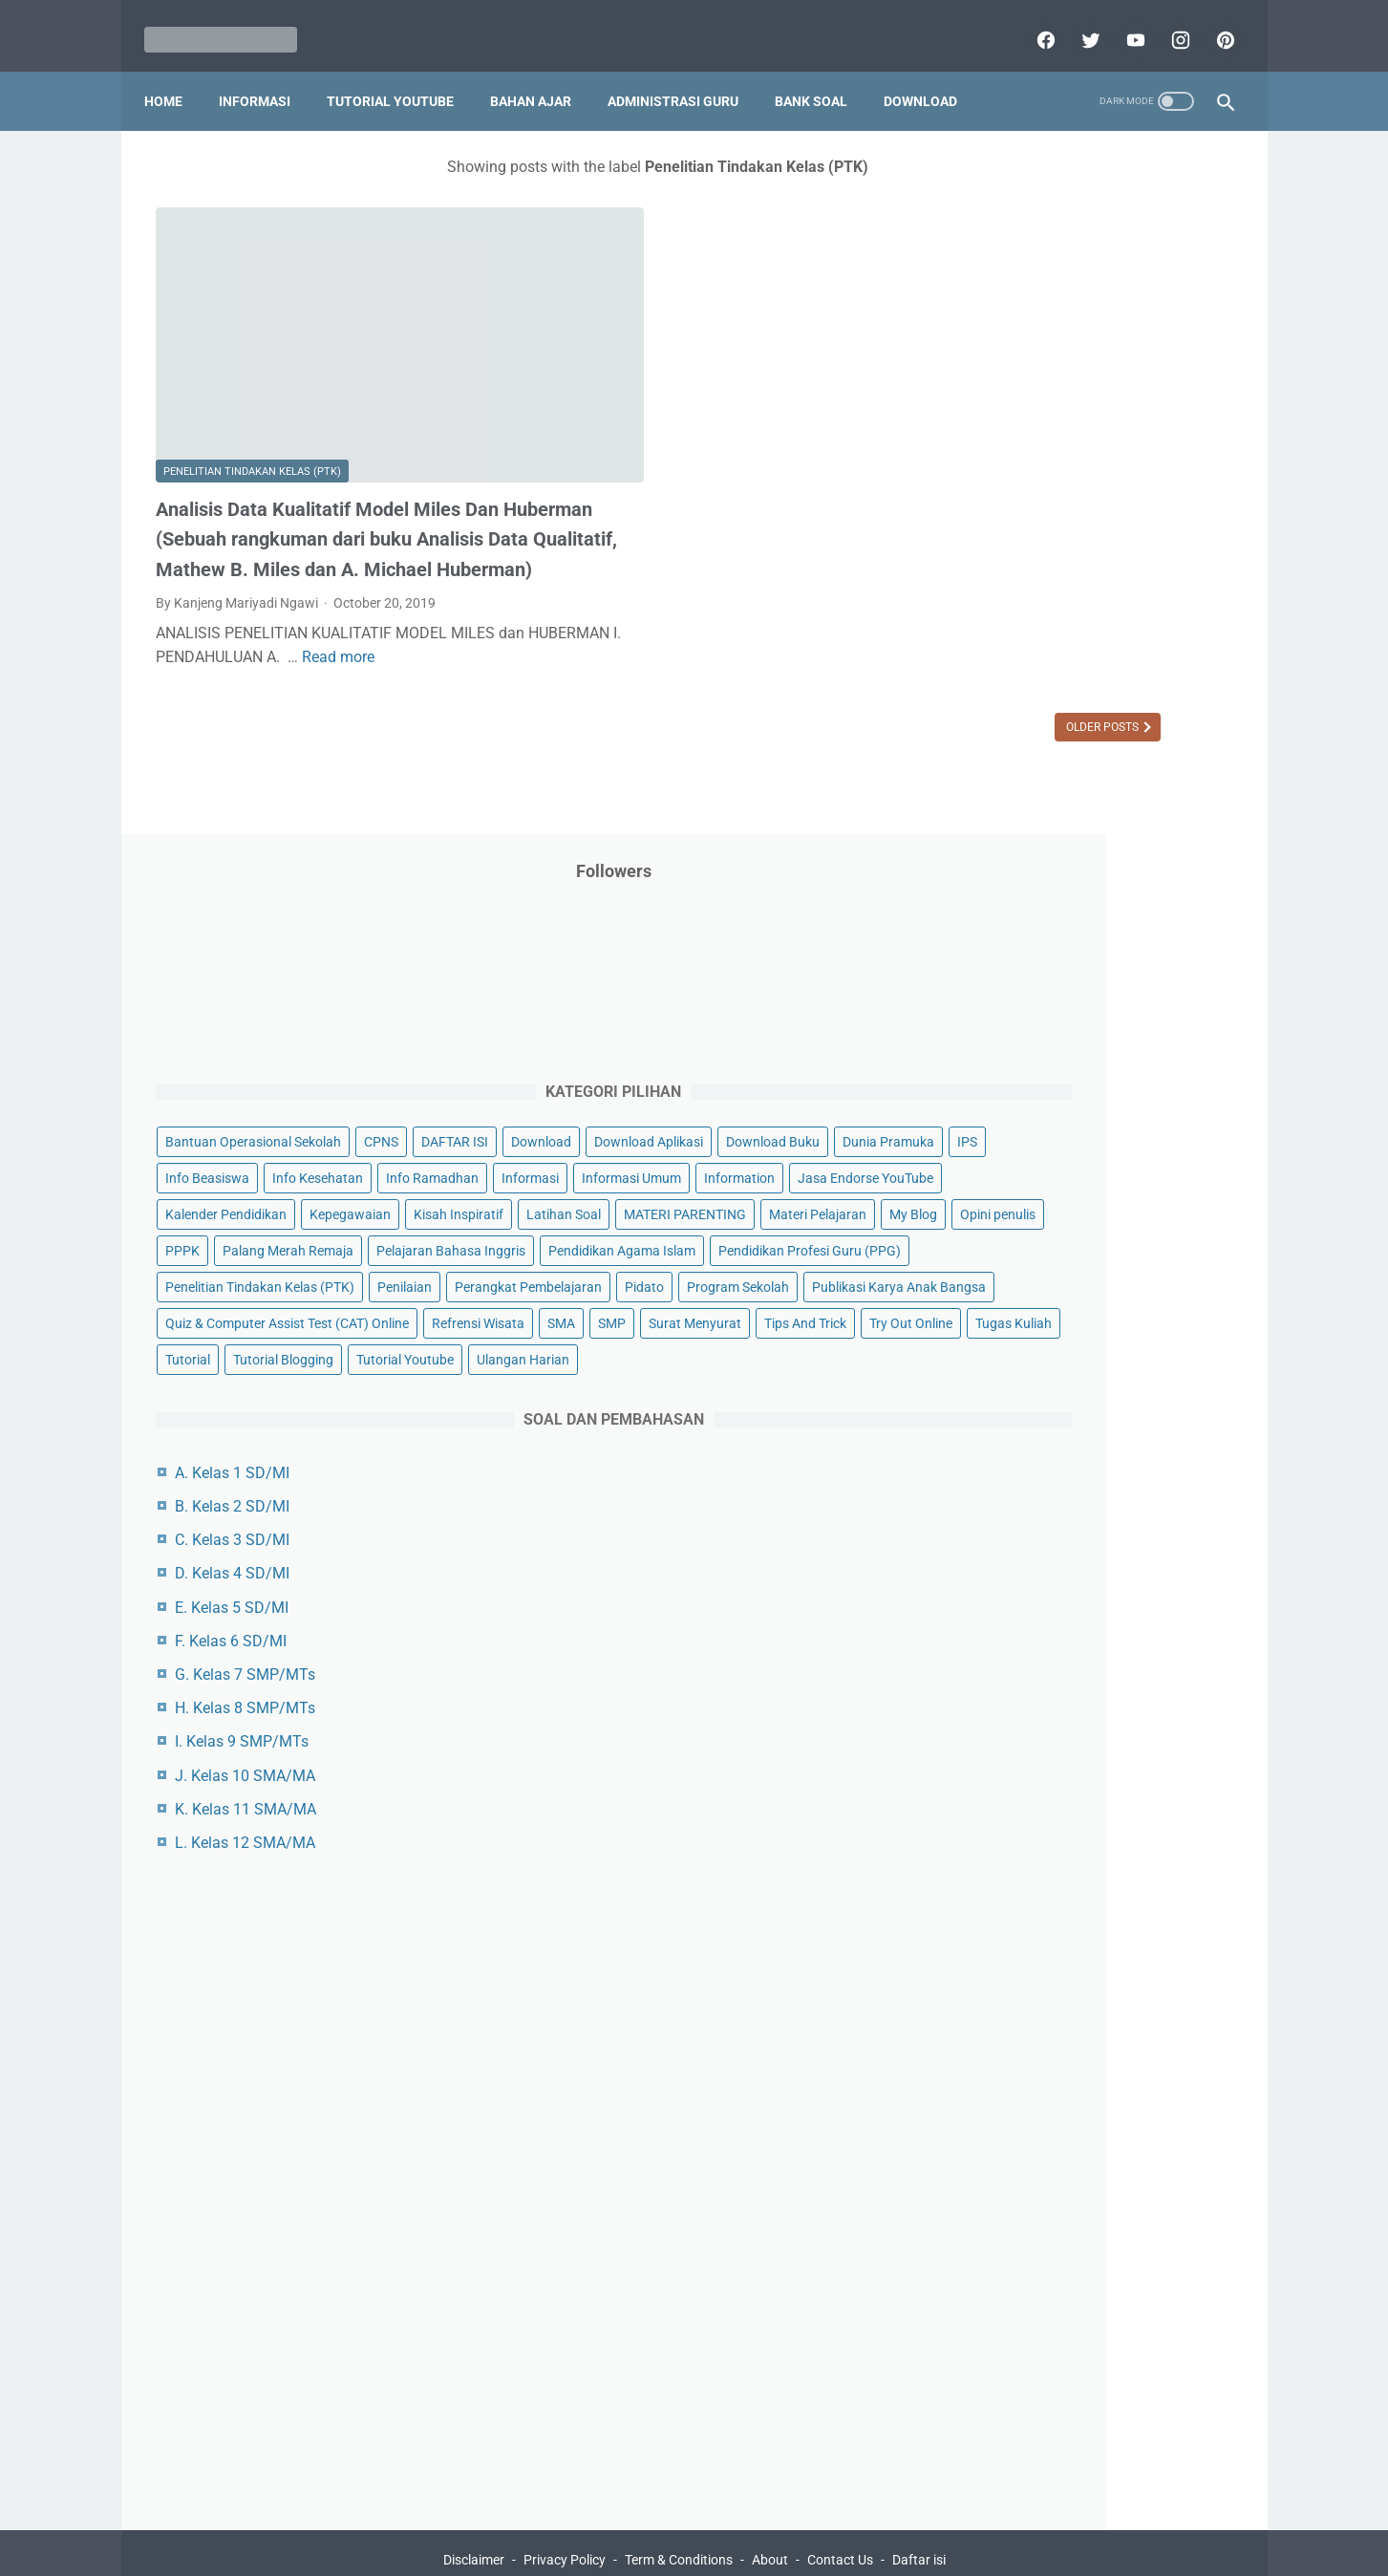  What do you see at coordinates (1029, 1004) in the screenshot?
I see `Perangkat Pembelajaran` at bounding box center [1029, 1004].